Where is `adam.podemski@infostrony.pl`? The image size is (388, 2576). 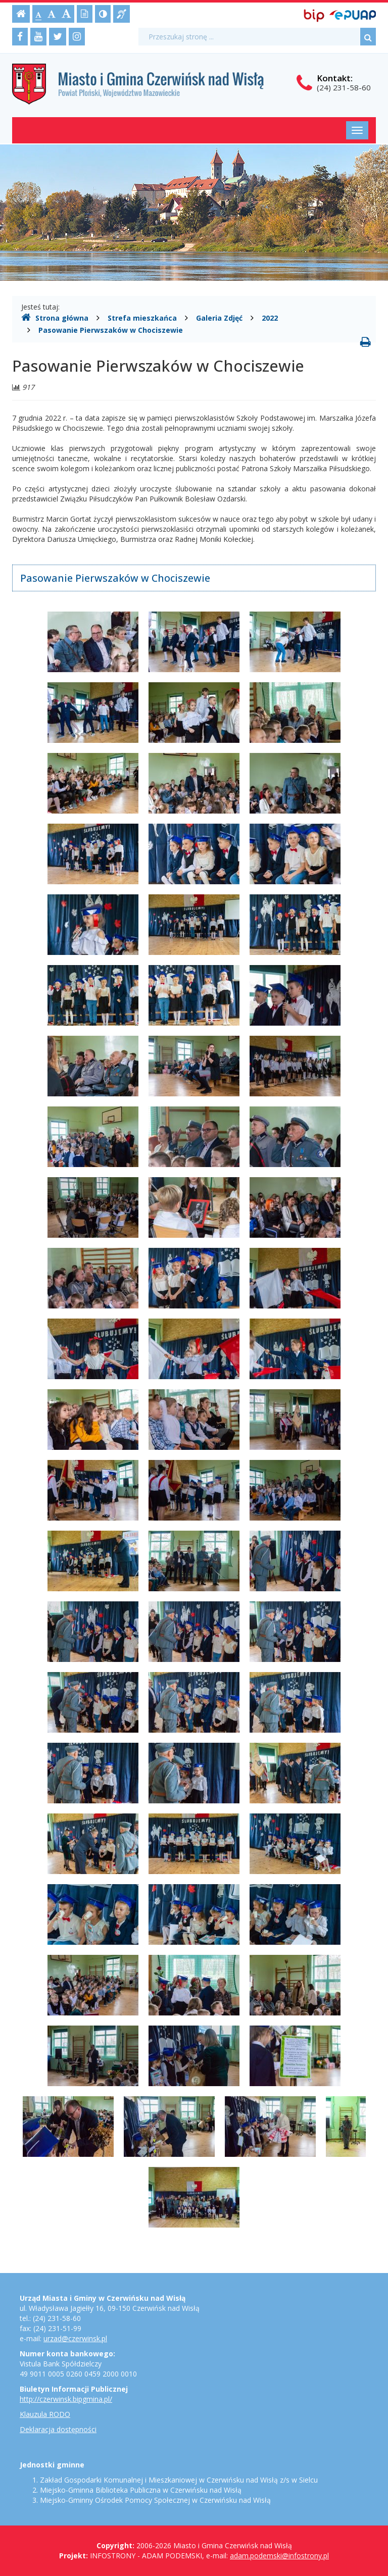 adam.podemski@infostrony.pl is located at coordinates (279, 2555).